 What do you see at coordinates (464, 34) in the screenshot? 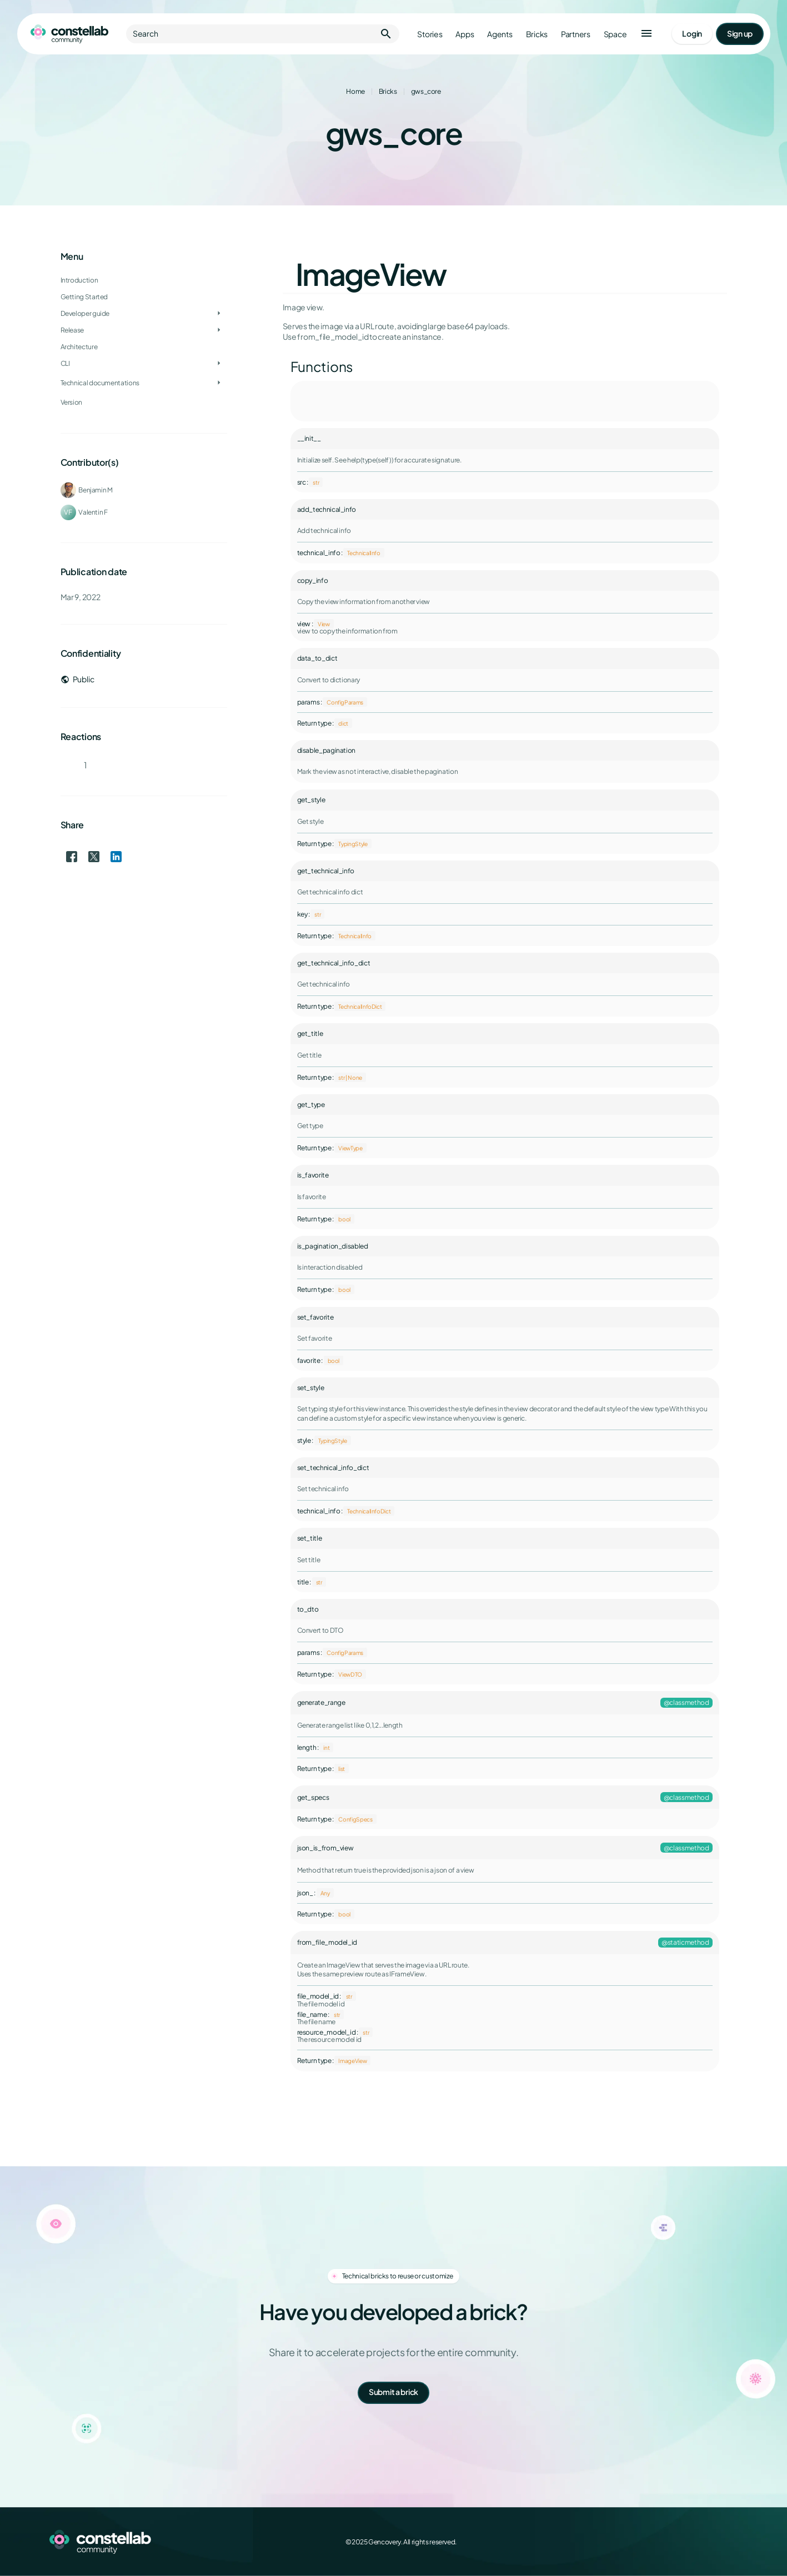
I see `Apps [Go to apps]` at bounding box center [464, 34].